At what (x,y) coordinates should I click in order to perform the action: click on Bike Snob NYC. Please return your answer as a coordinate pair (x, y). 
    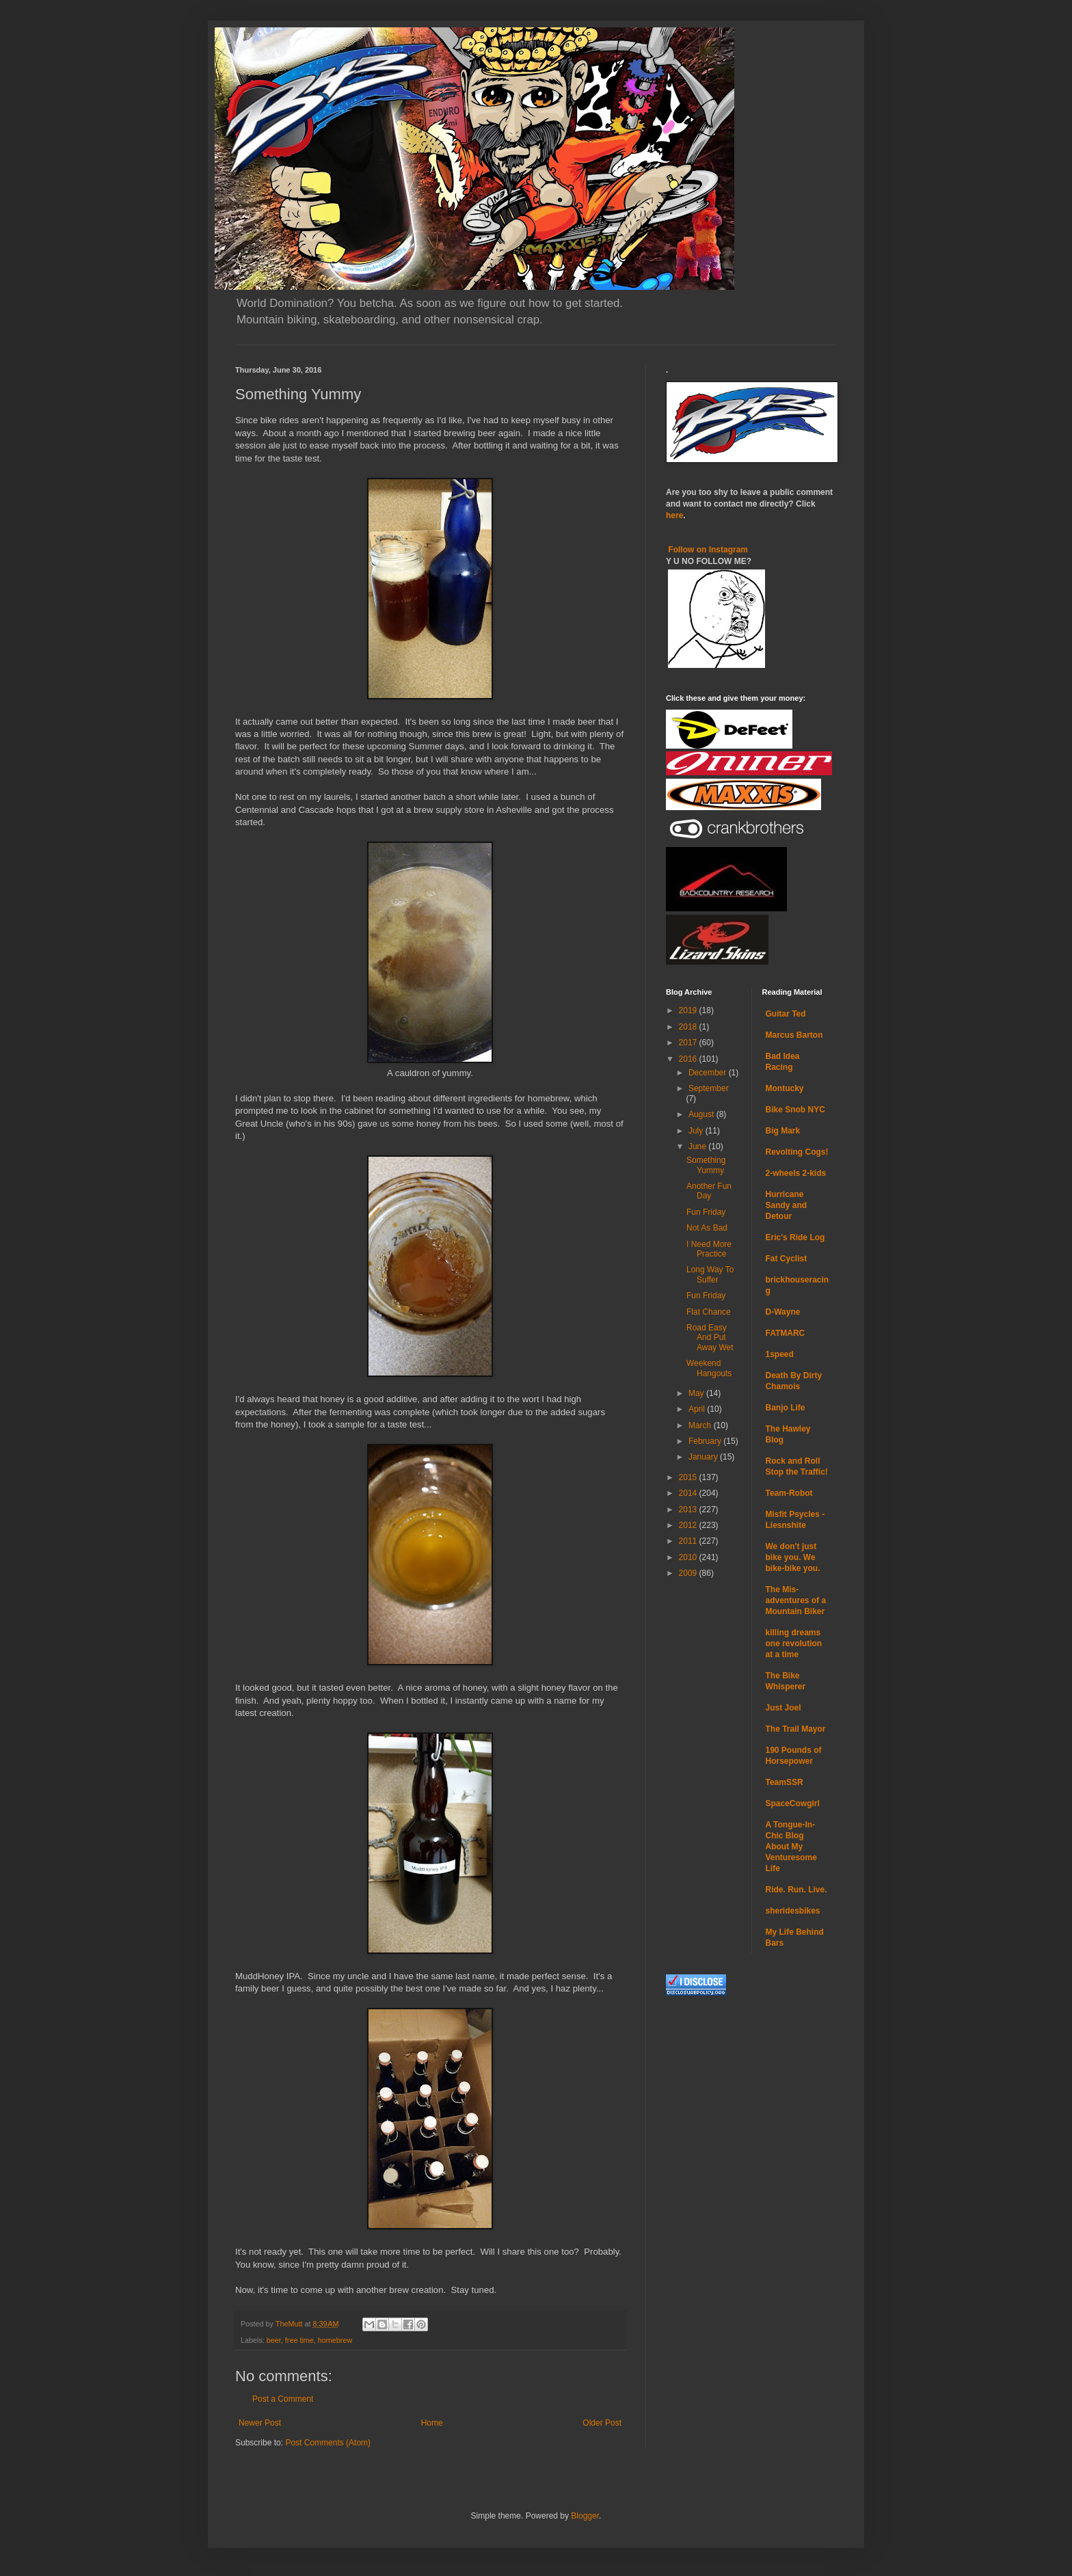
    Looking at the image, I should click on (795, 1109).